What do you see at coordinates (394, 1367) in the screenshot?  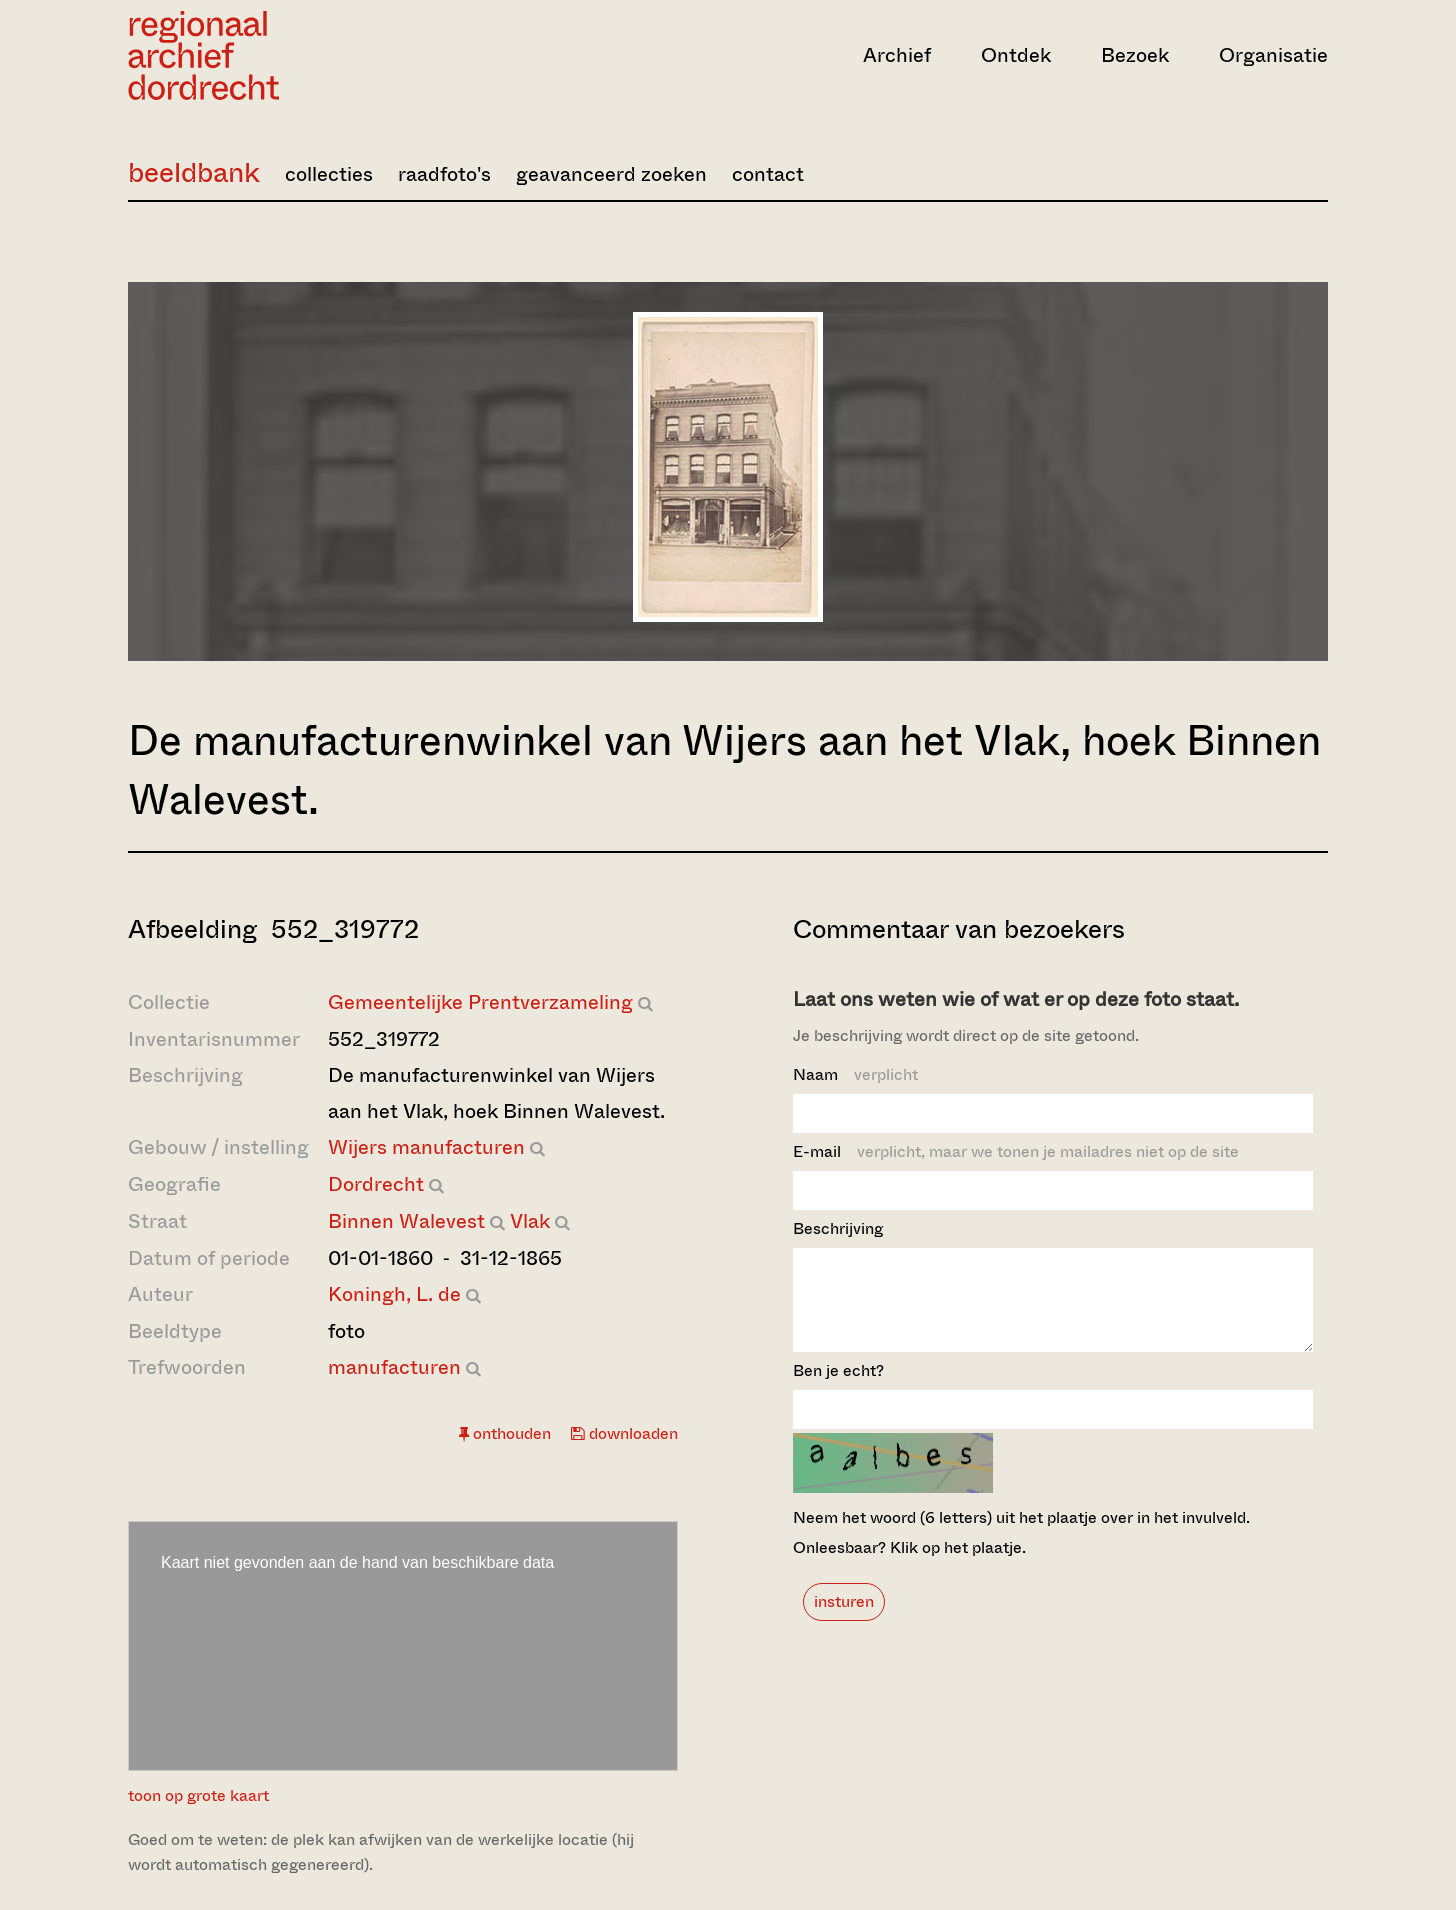 I see `manufacturen` at bounding box center [394, 1367].